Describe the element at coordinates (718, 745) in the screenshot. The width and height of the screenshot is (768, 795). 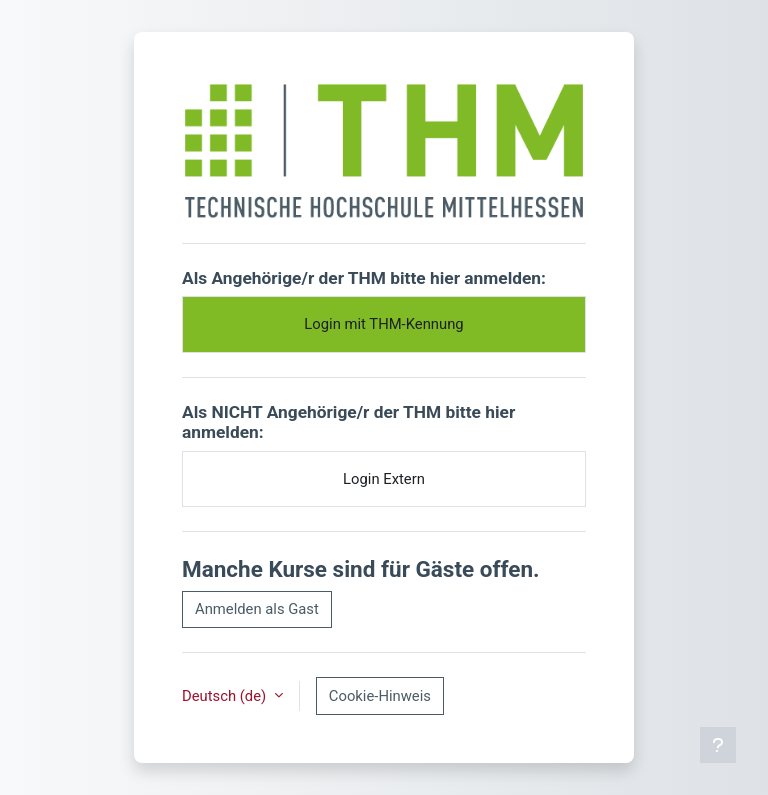
I see `[Fußbereich anzeigen]` at that location.